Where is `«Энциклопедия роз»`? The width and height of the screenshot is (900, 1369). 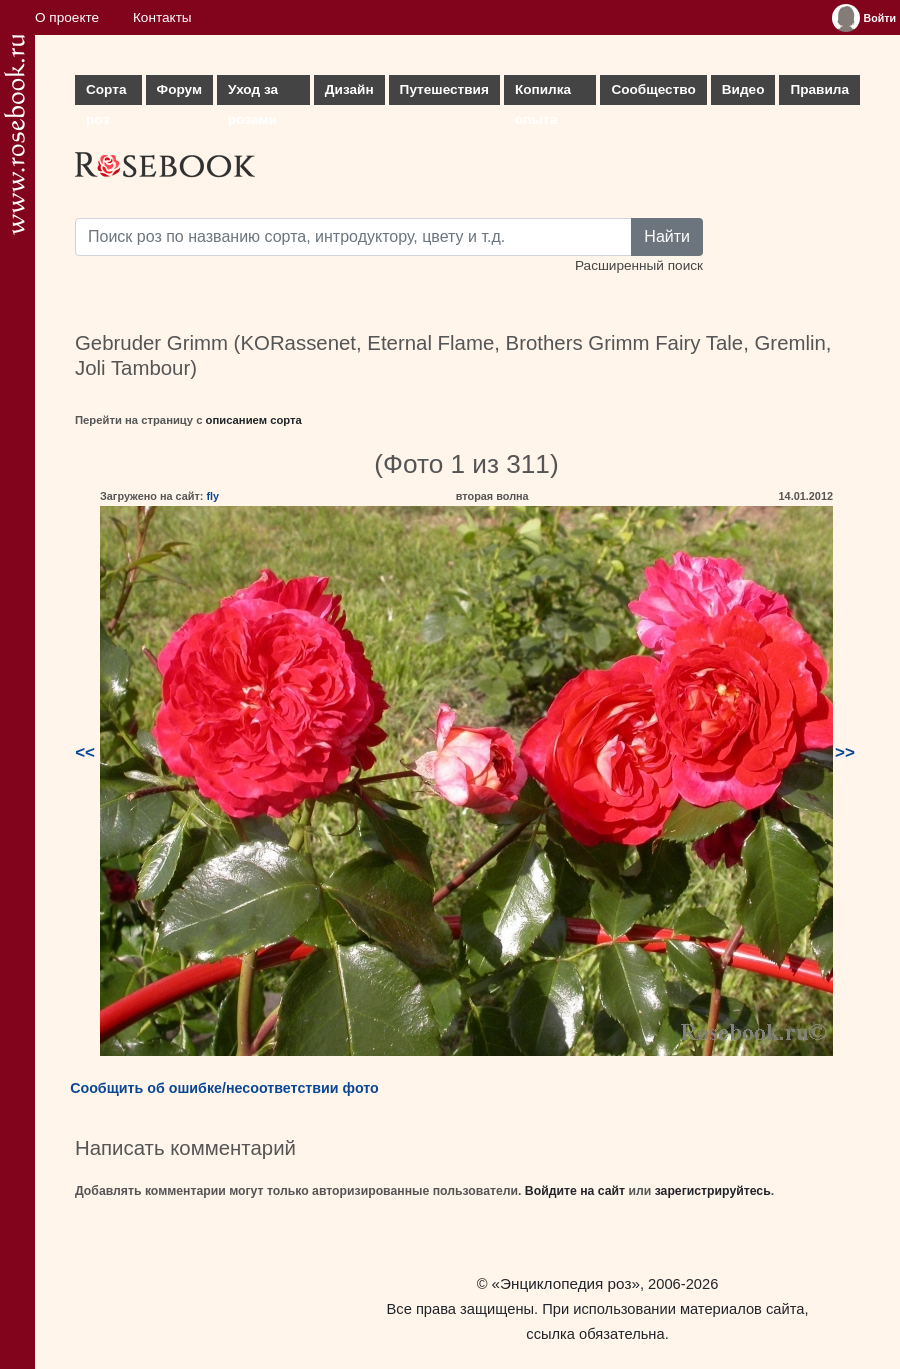 «Энциклопедия роз» is located at coordinates (566, 1283).